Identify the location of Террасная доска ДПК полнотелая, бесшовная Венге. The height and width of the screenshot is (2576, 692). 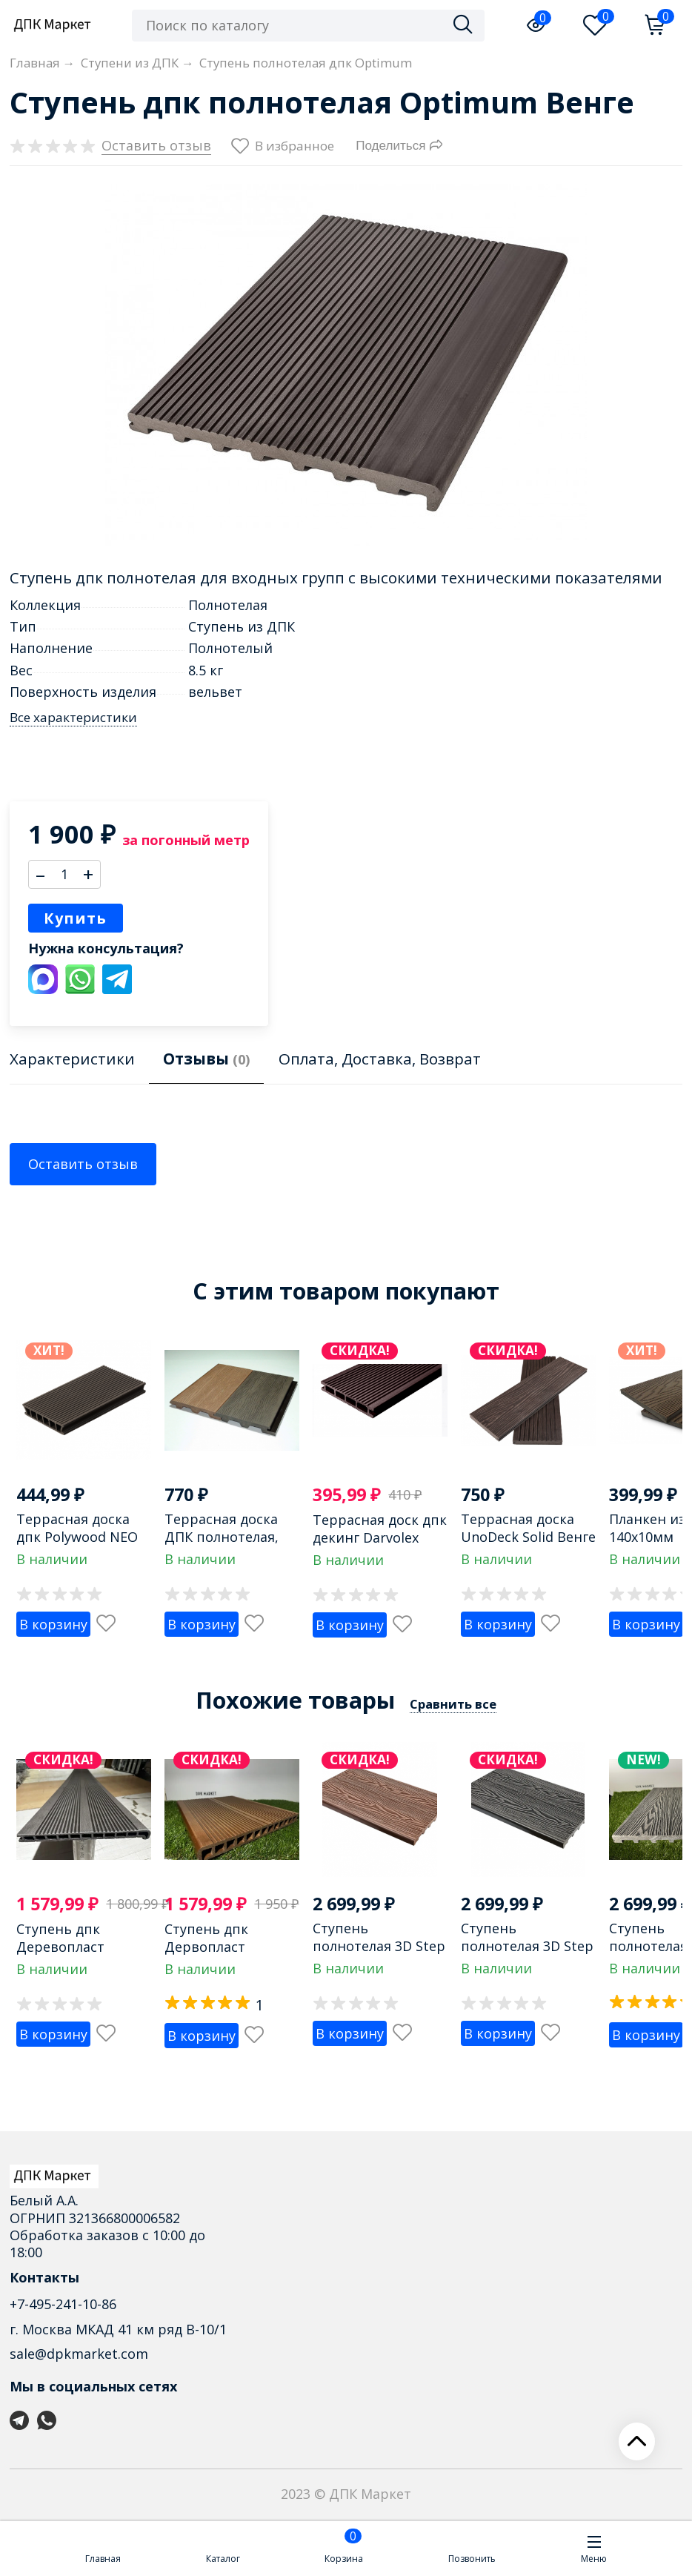
(222, 1536).